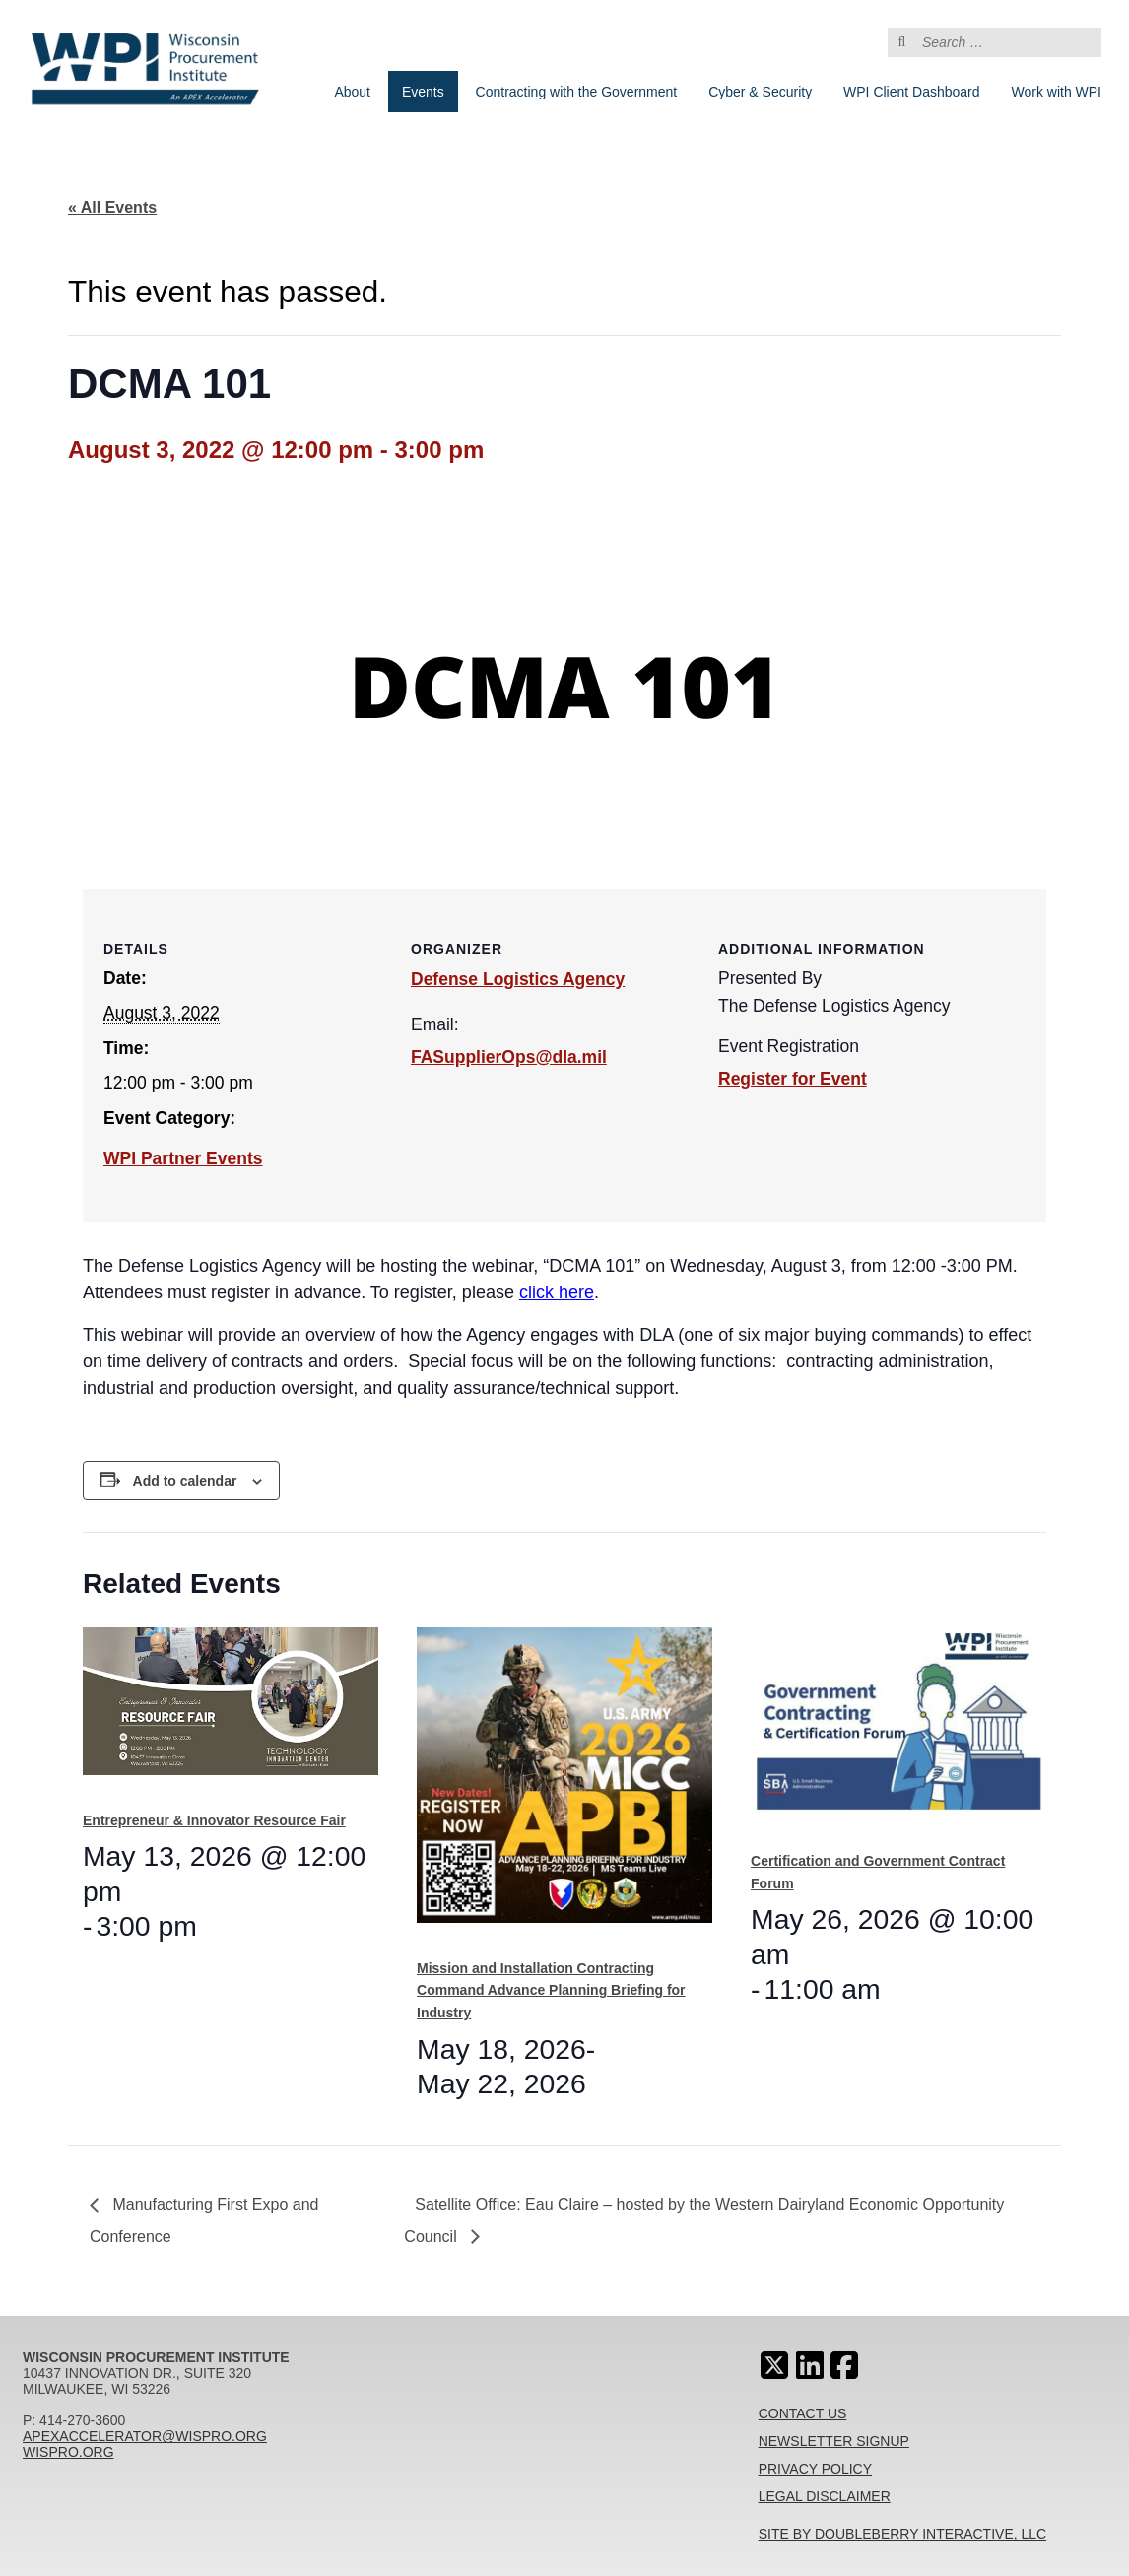  What do you see at coordinates (760, 91) in the screenshot?
I see `Cyber & Security` at bounding box center [760, 91].